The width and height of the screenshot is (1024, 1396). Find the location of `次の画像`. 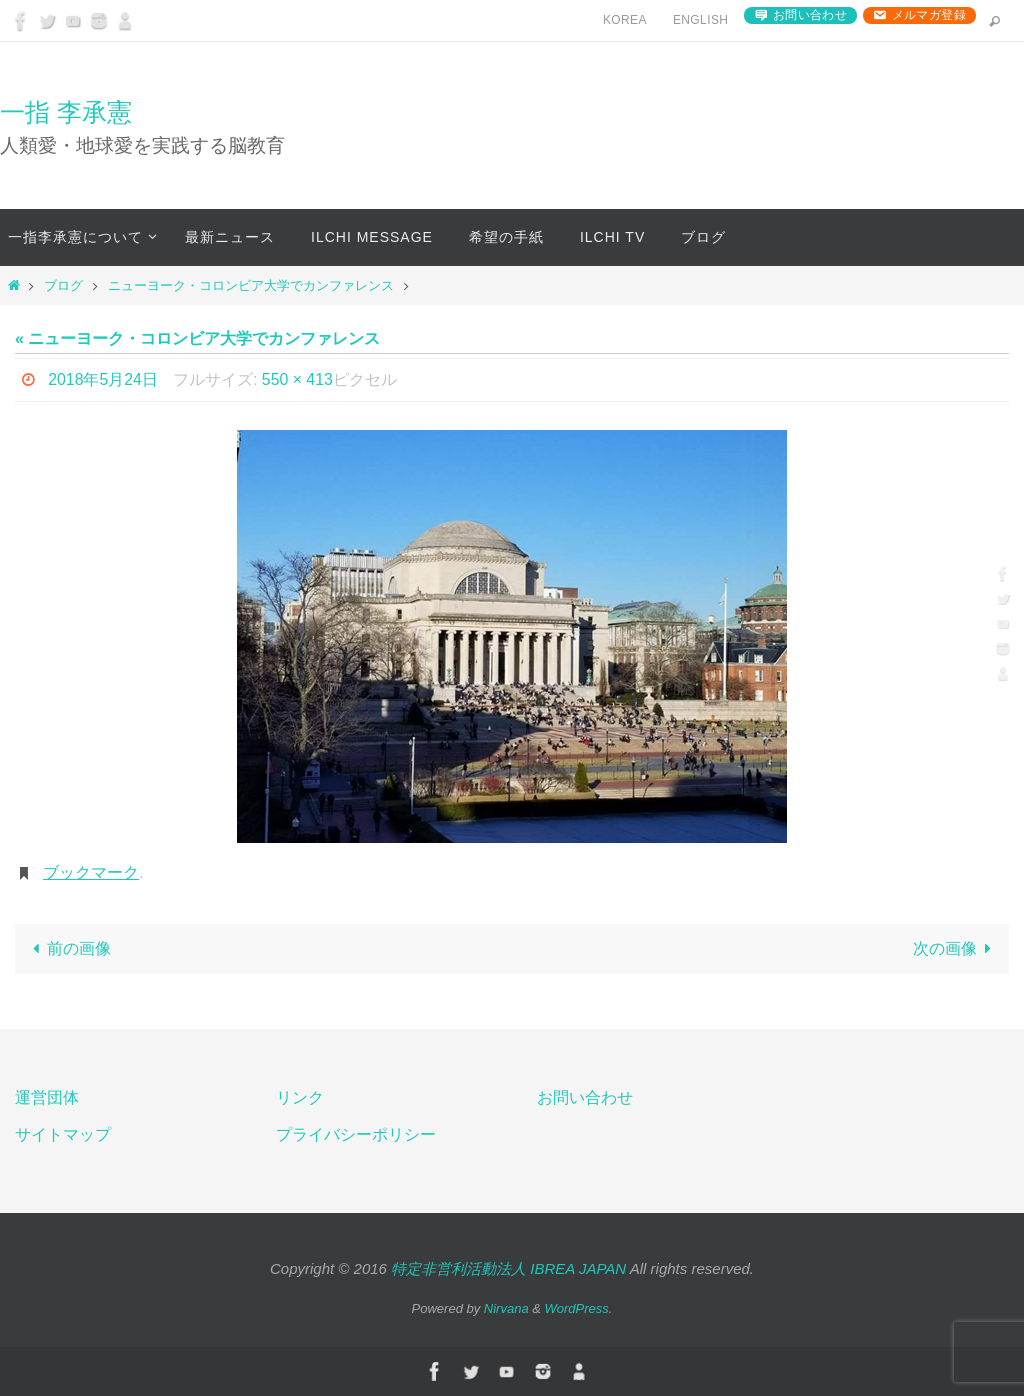

次の画像 is located at coordinates (956, 948).